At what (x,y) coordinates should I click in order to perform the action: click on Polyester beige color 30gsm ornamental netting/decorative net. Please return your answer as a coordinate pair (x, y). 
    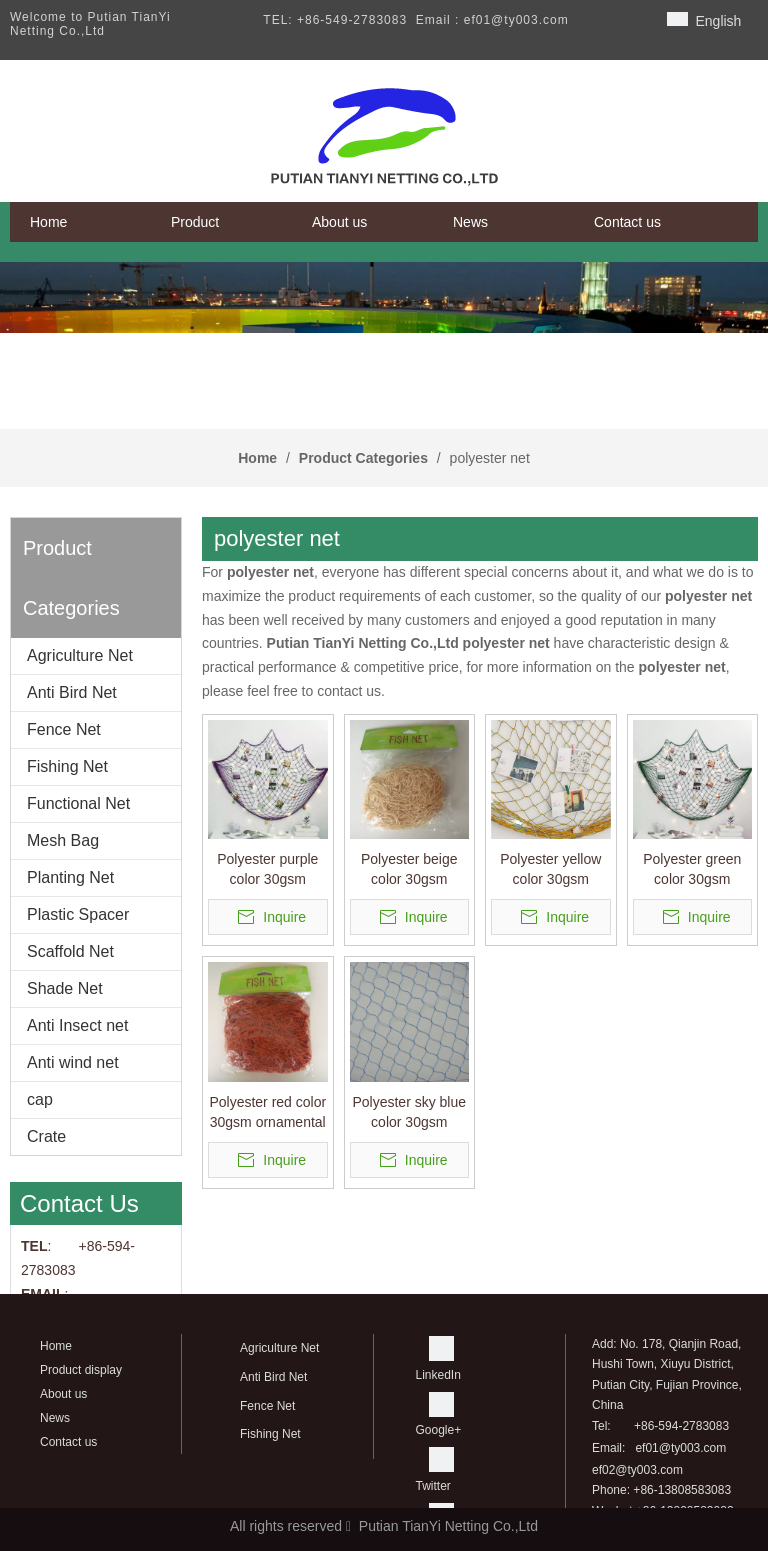
    Looking at the image, I should click on (409, 870).